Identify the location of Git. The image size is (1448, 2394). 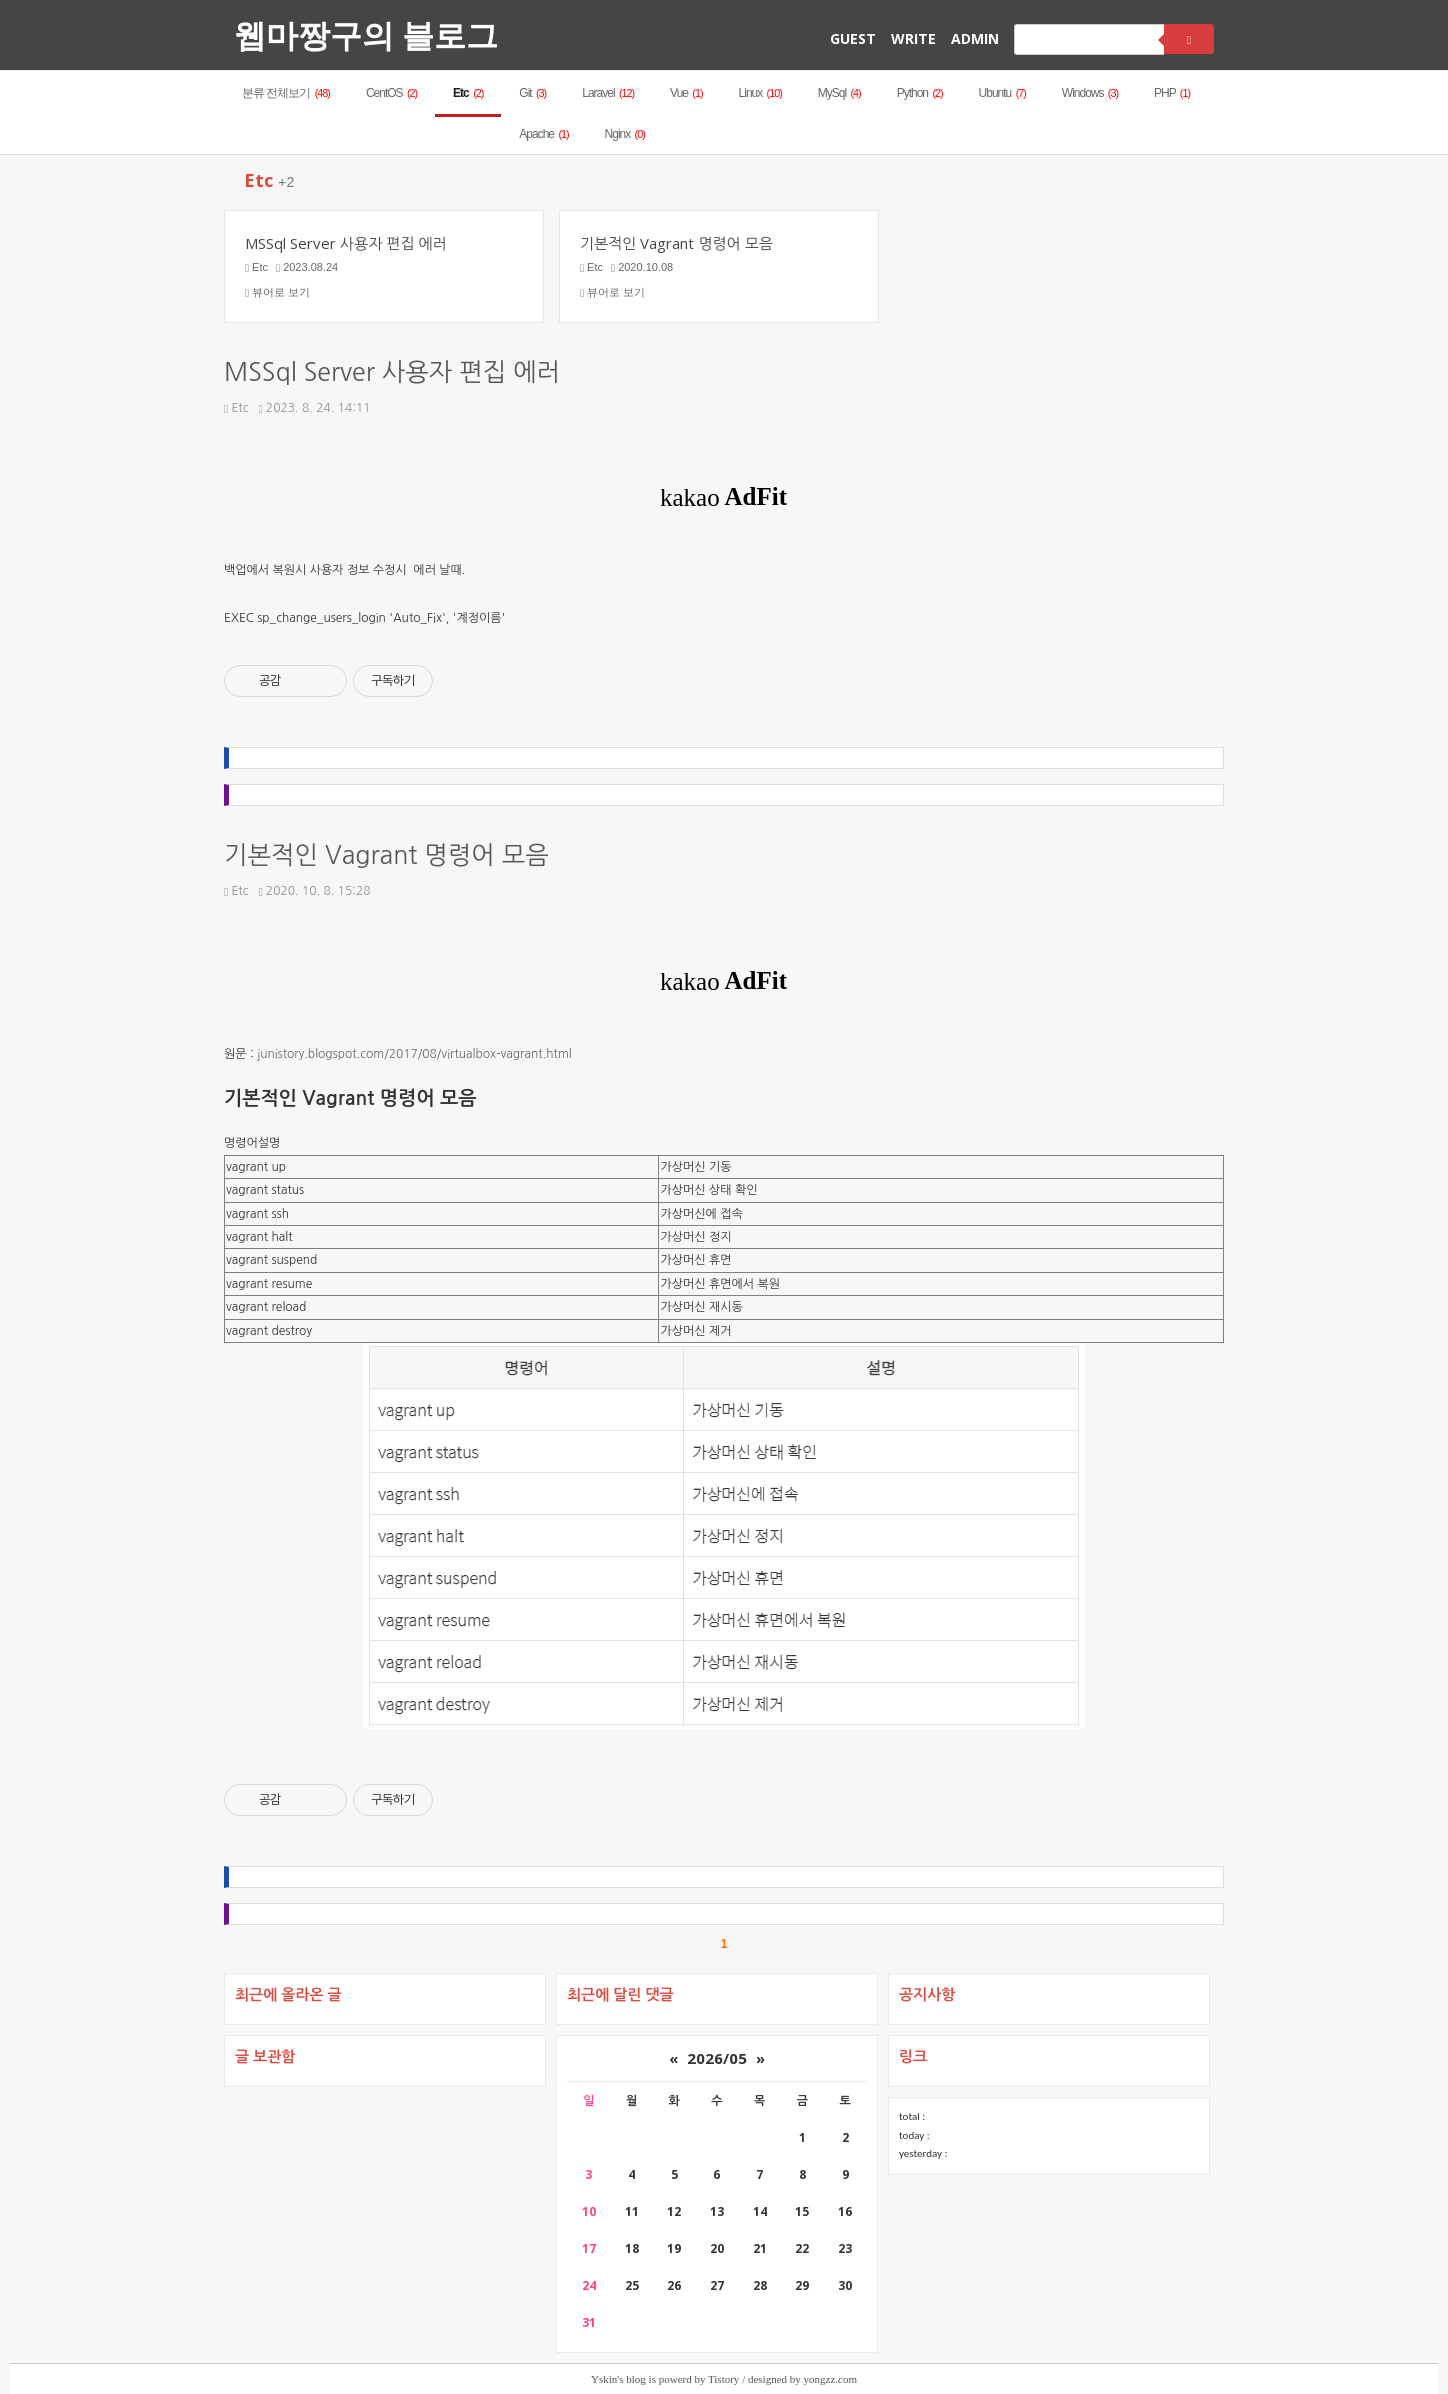
(532, 93).